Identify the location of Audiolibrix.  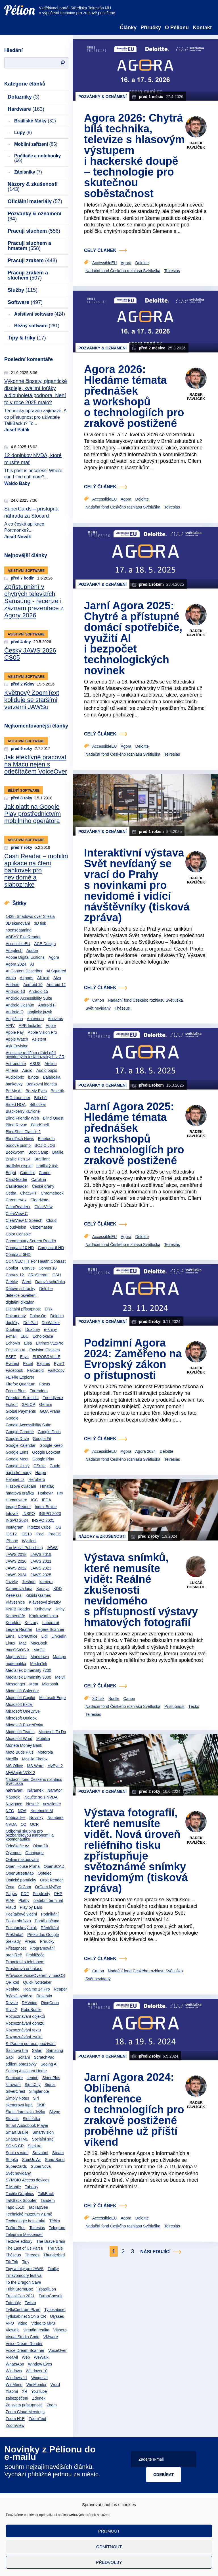
(15, 1077).